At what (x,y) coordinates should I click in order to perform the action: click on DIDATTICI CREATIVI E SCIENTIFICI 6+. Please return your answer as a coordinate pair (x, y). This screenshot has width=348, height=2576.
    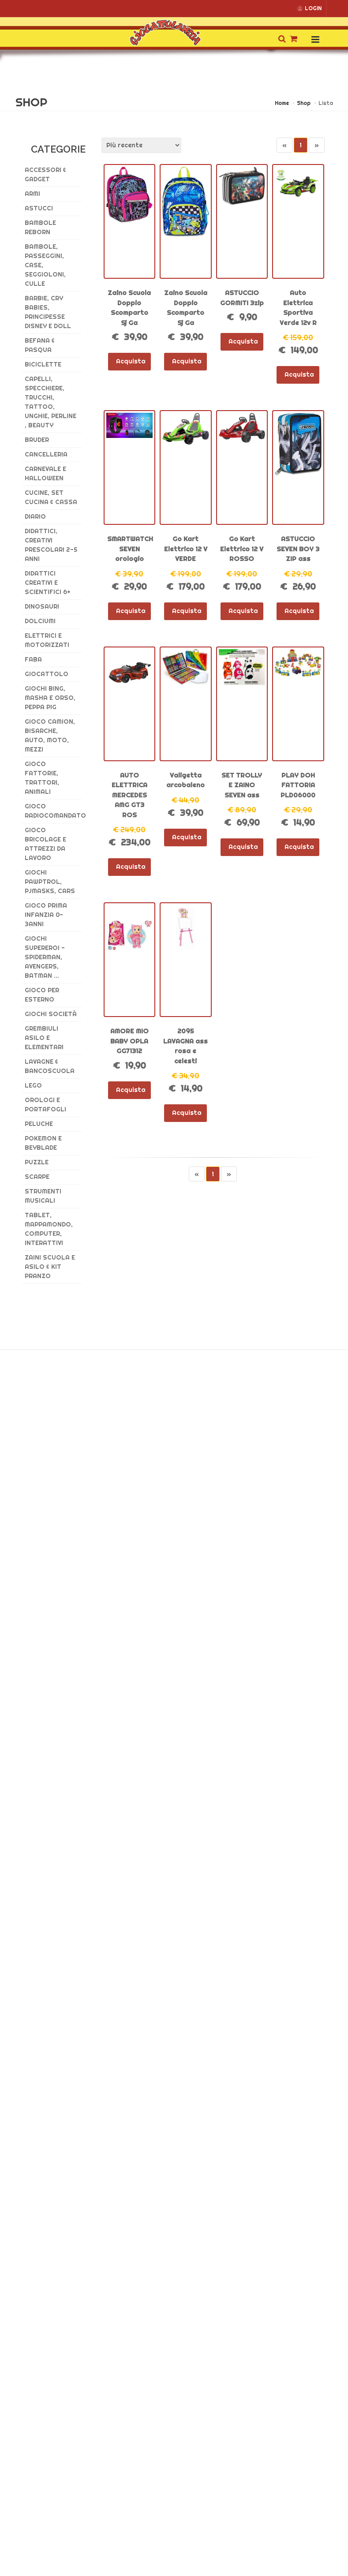
    Looking at the image, I should click on (48, 582).